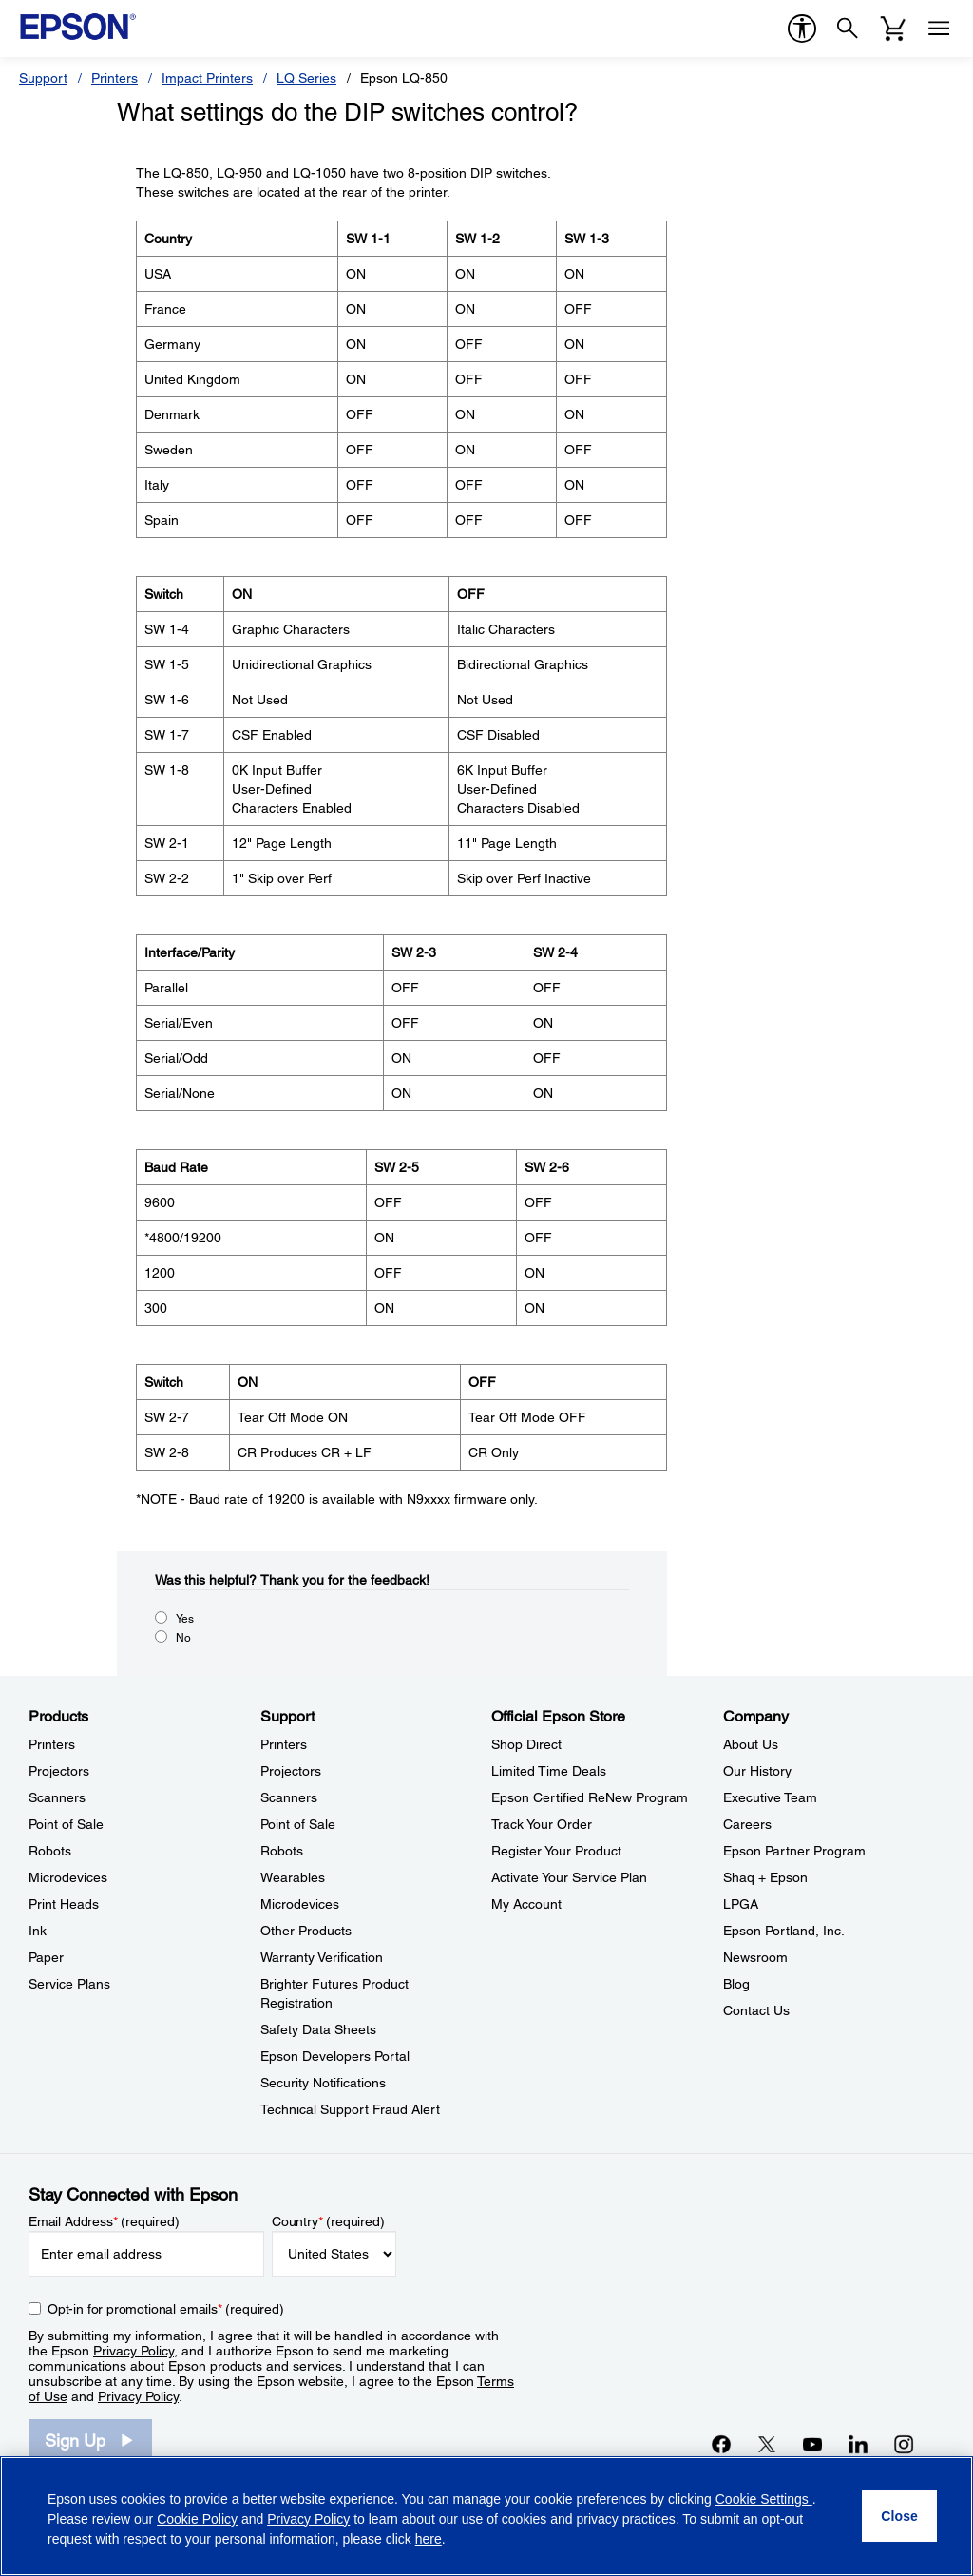 Image resolution: width=973 pixels, height=2576 pixels. Describe the element at coordinates (756, 2010) in the screenshot. I see `Contact Us [CompanyContact Us]` at that location.